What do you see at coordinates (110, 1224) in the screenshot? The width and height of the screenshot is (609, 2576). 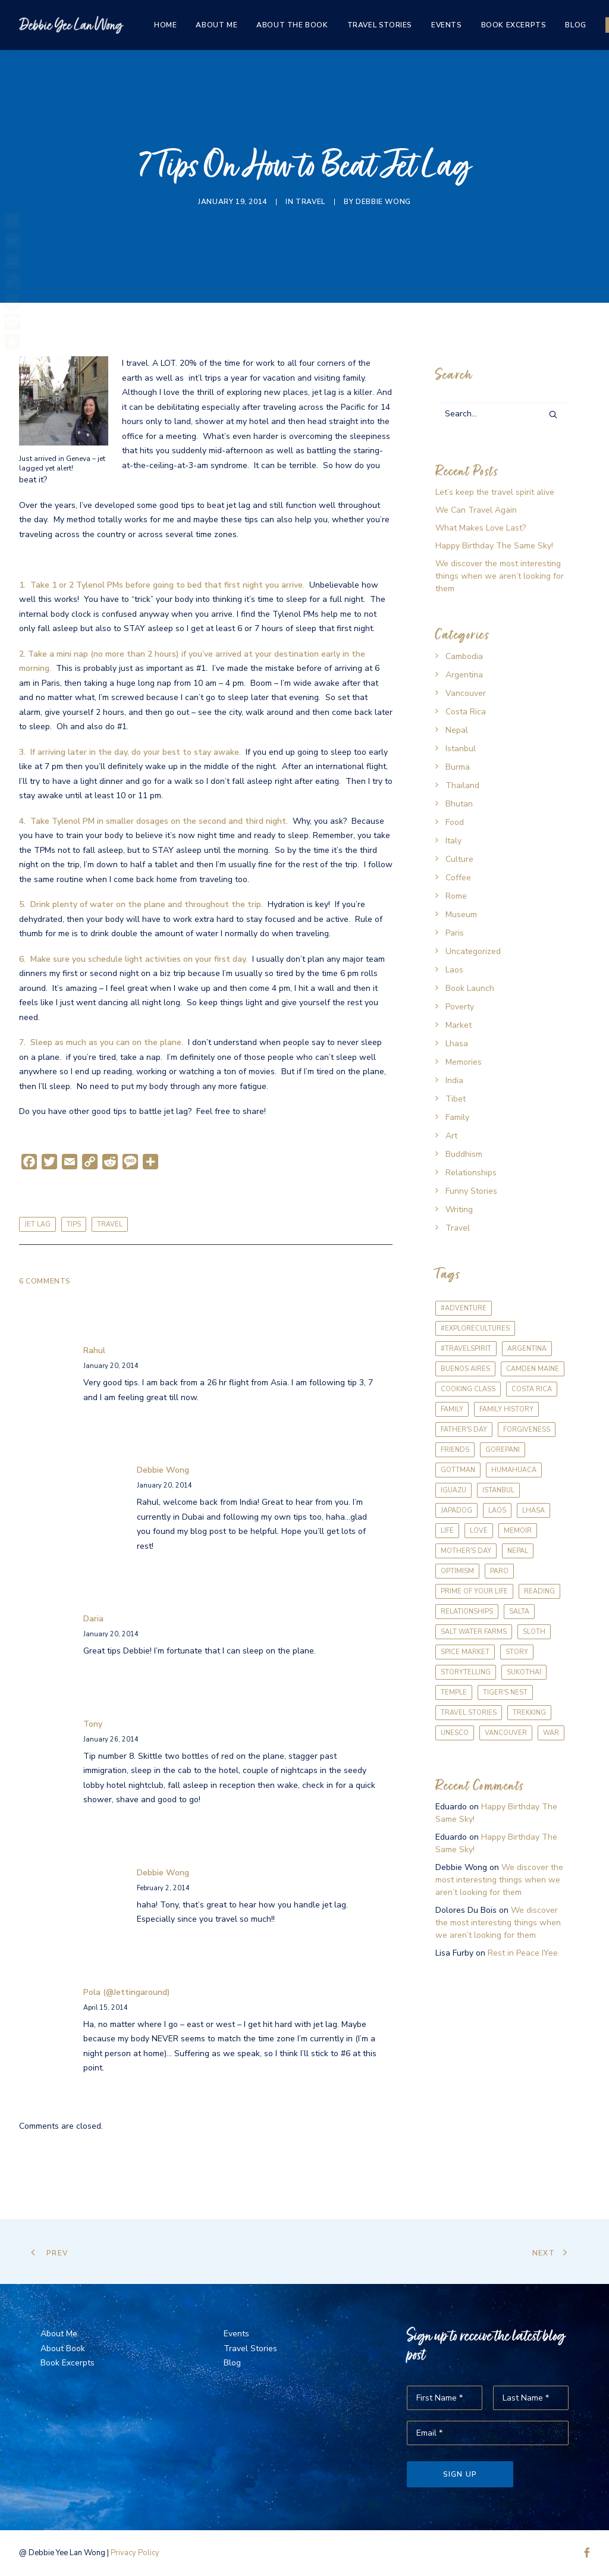 I see `travel` at bounding box center [110, 1224].